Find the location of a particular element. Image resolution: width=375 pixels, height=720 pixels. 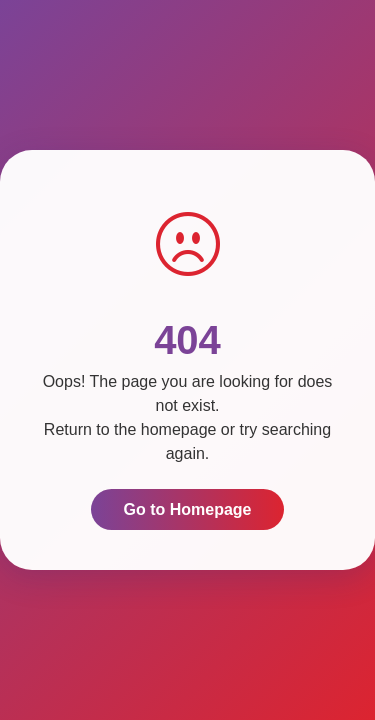

Go to Homepage is located at coordinates (187, 509).